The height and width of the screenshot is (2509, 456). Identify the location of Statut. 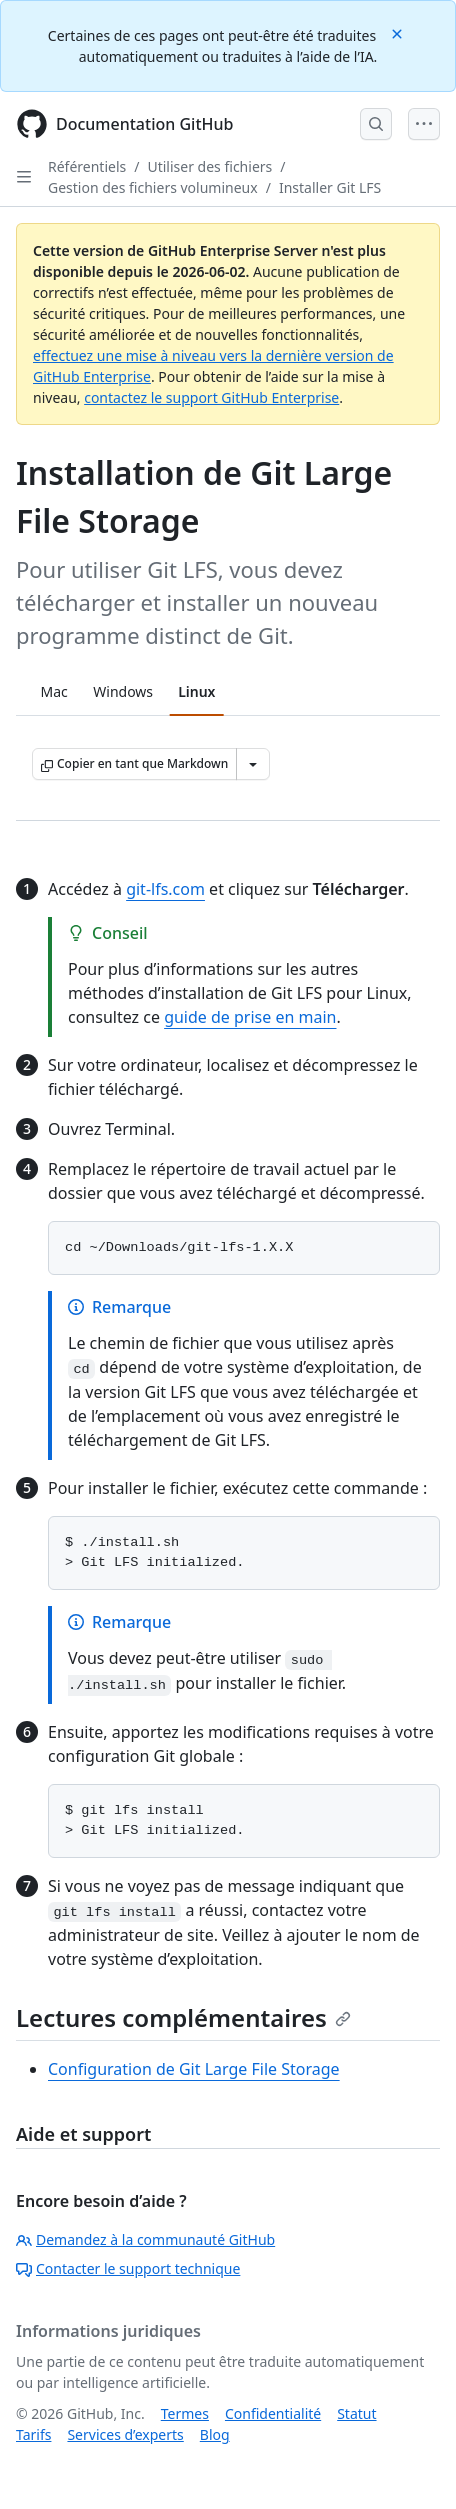
(356, 2413).